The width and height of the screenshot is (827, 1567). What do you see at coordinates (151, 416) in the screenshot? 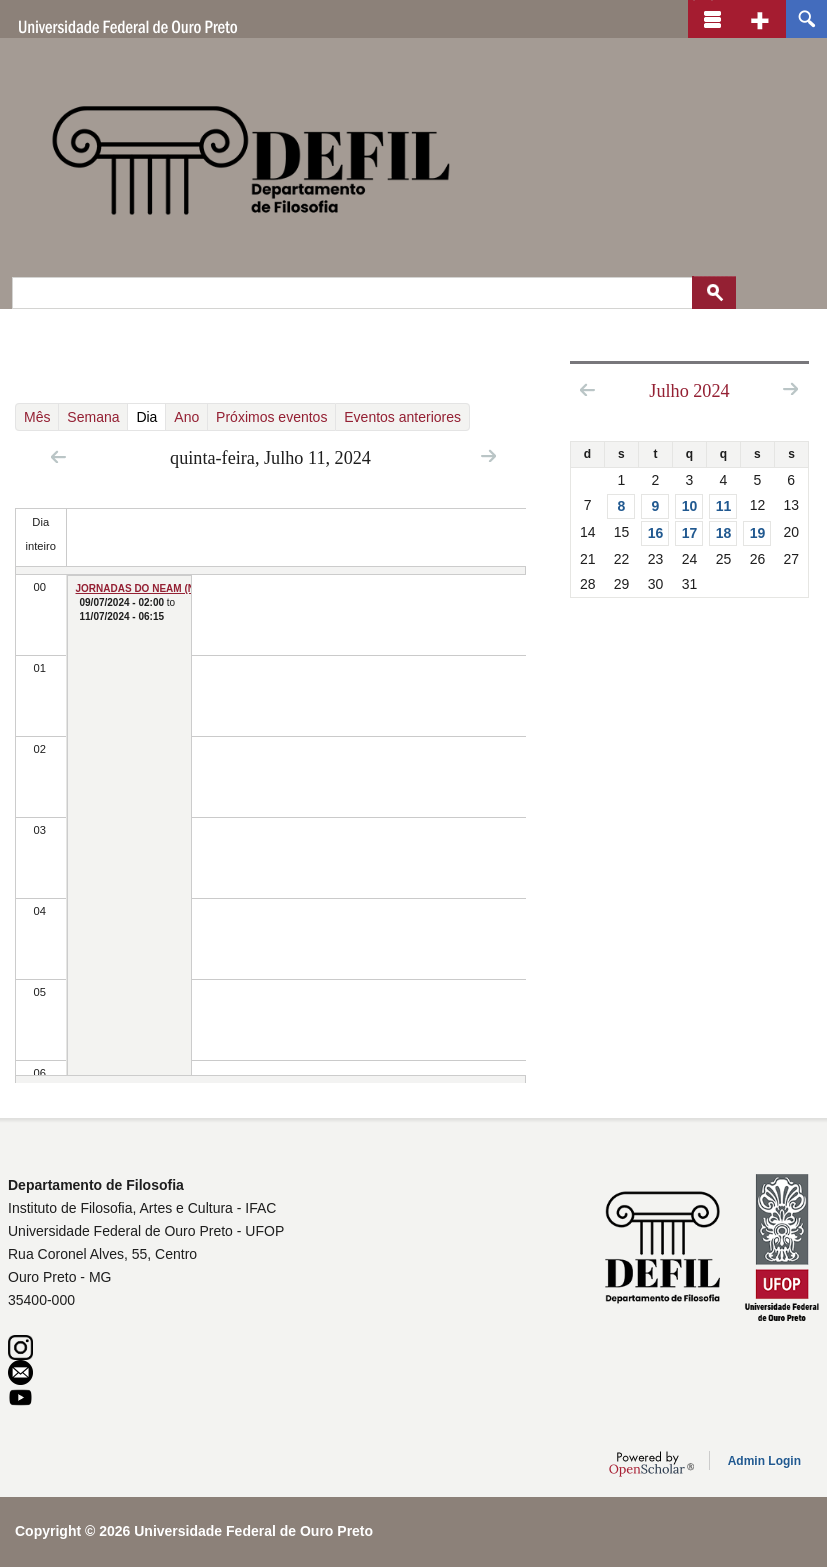
I see `Dia` at bounding box center [151, 416].